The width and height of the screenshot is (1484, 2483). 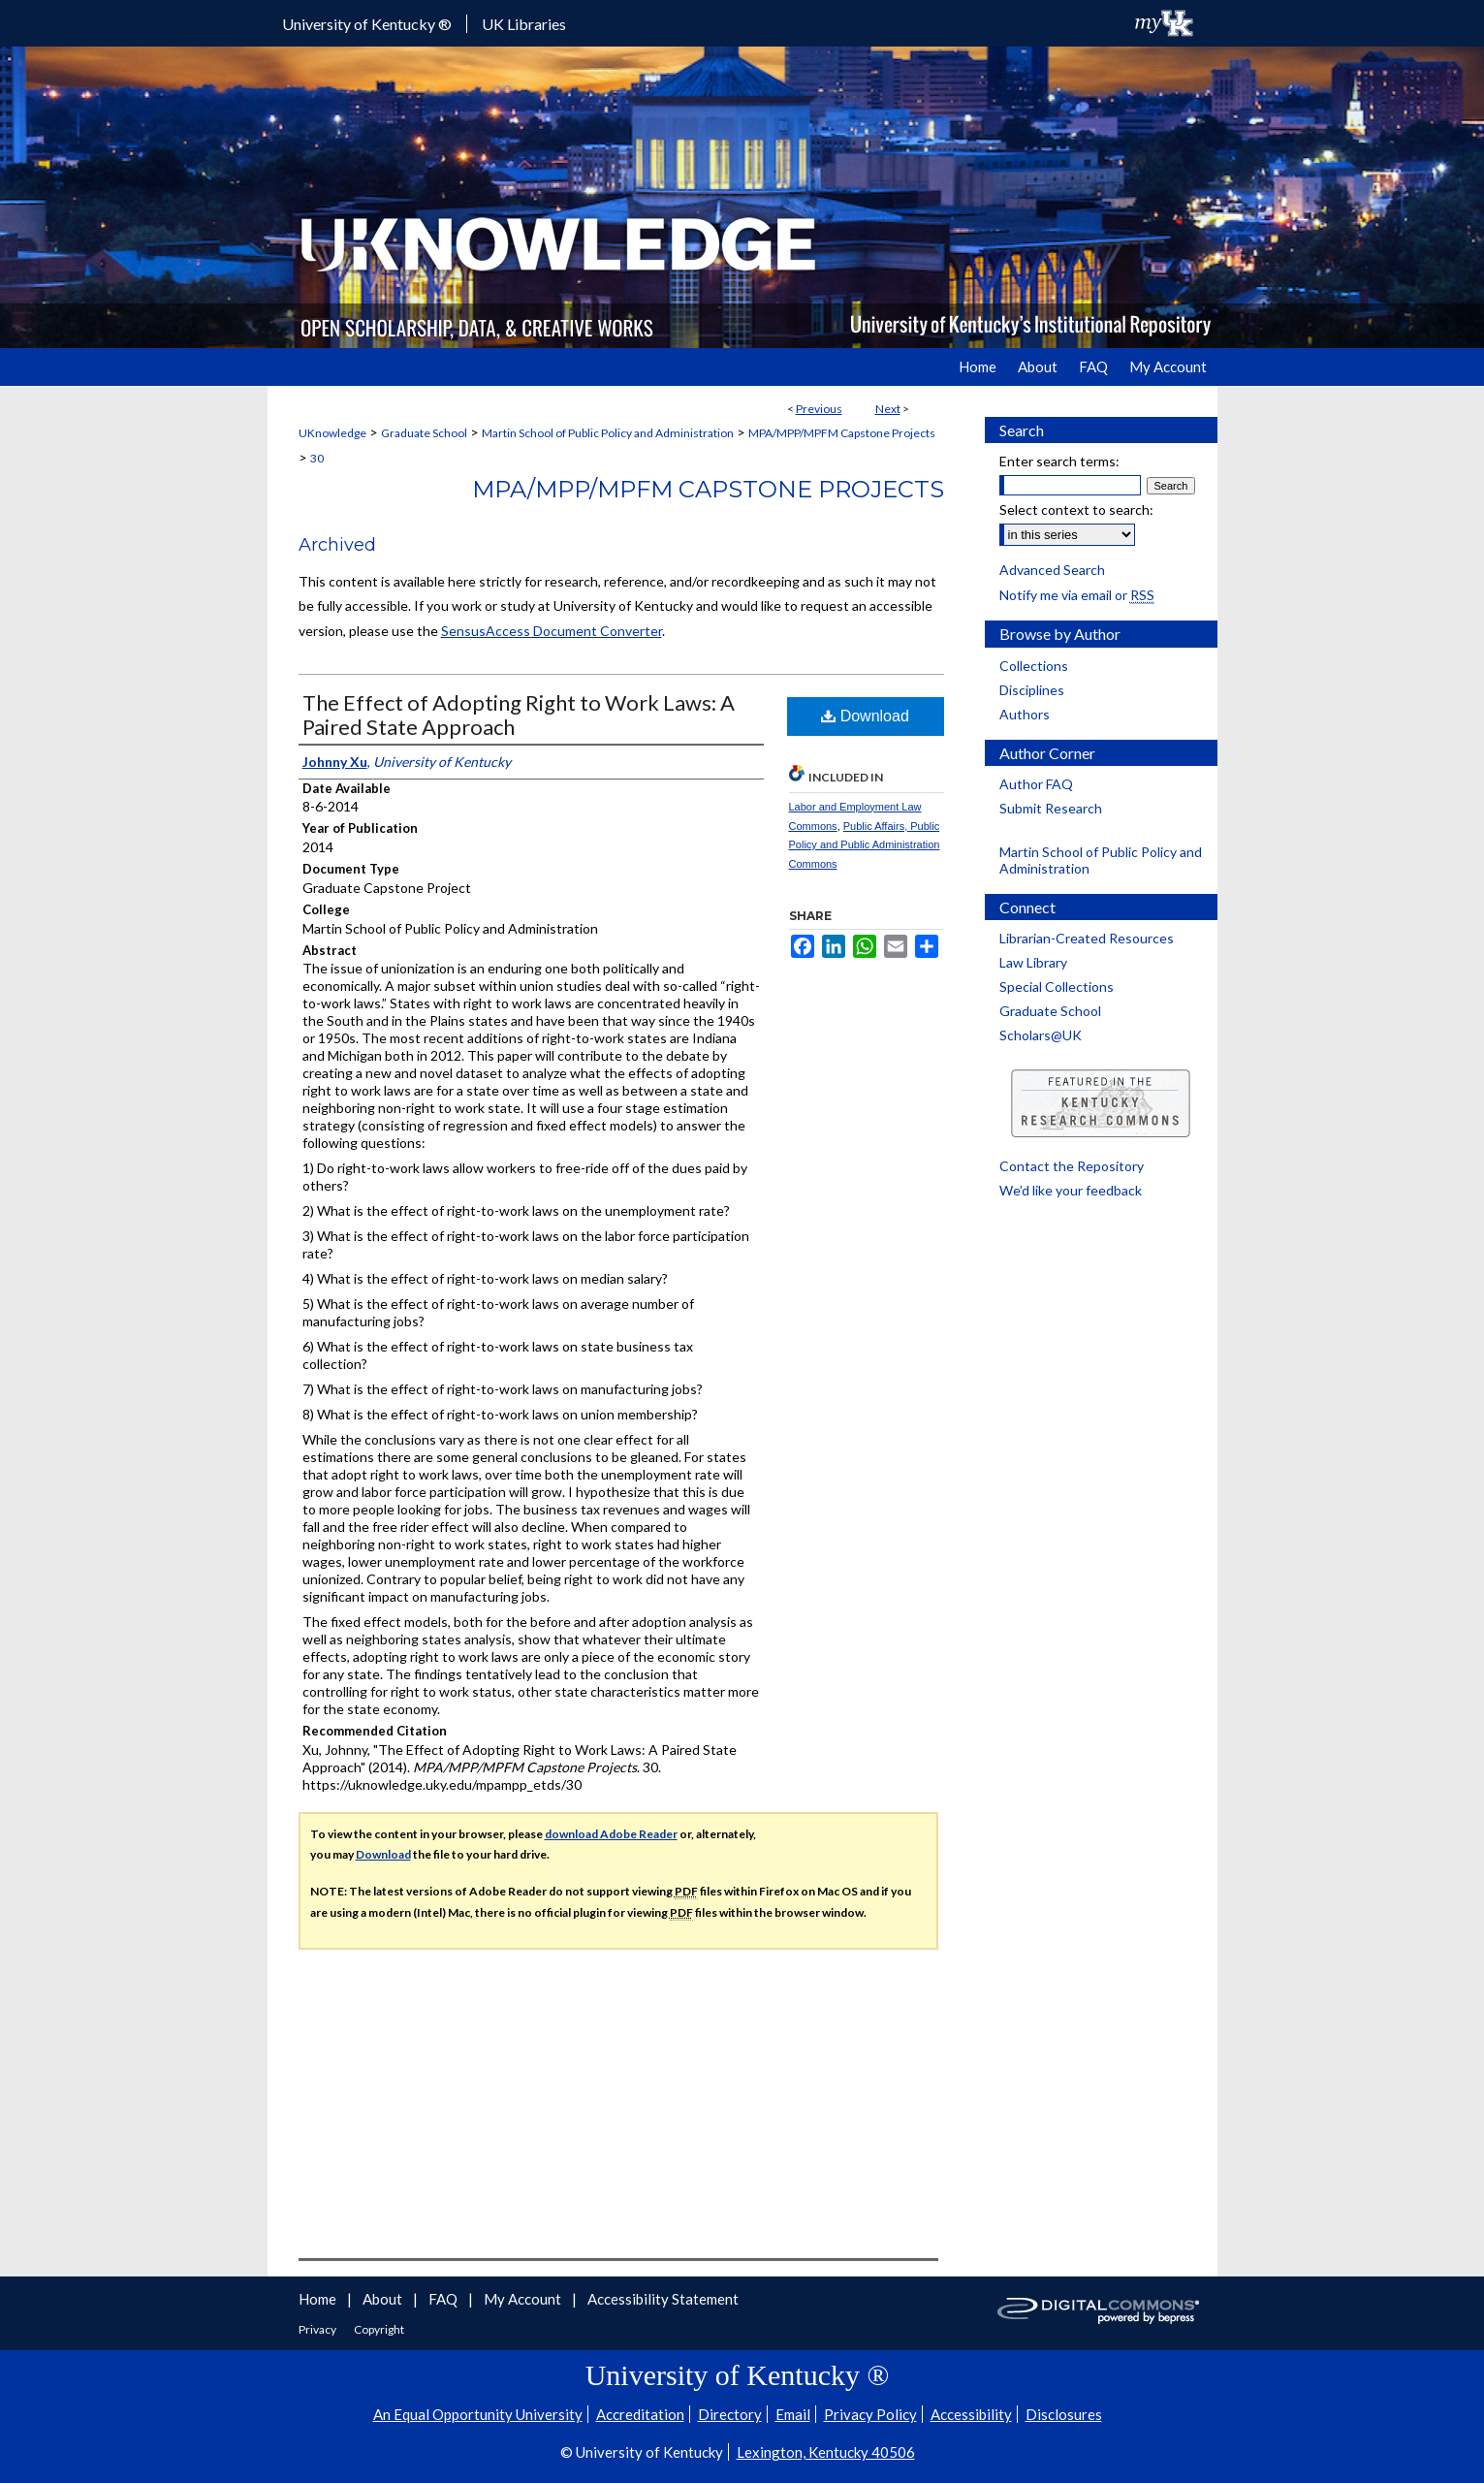 I want to click on Select context to search:, so click(x=1076, y=509).